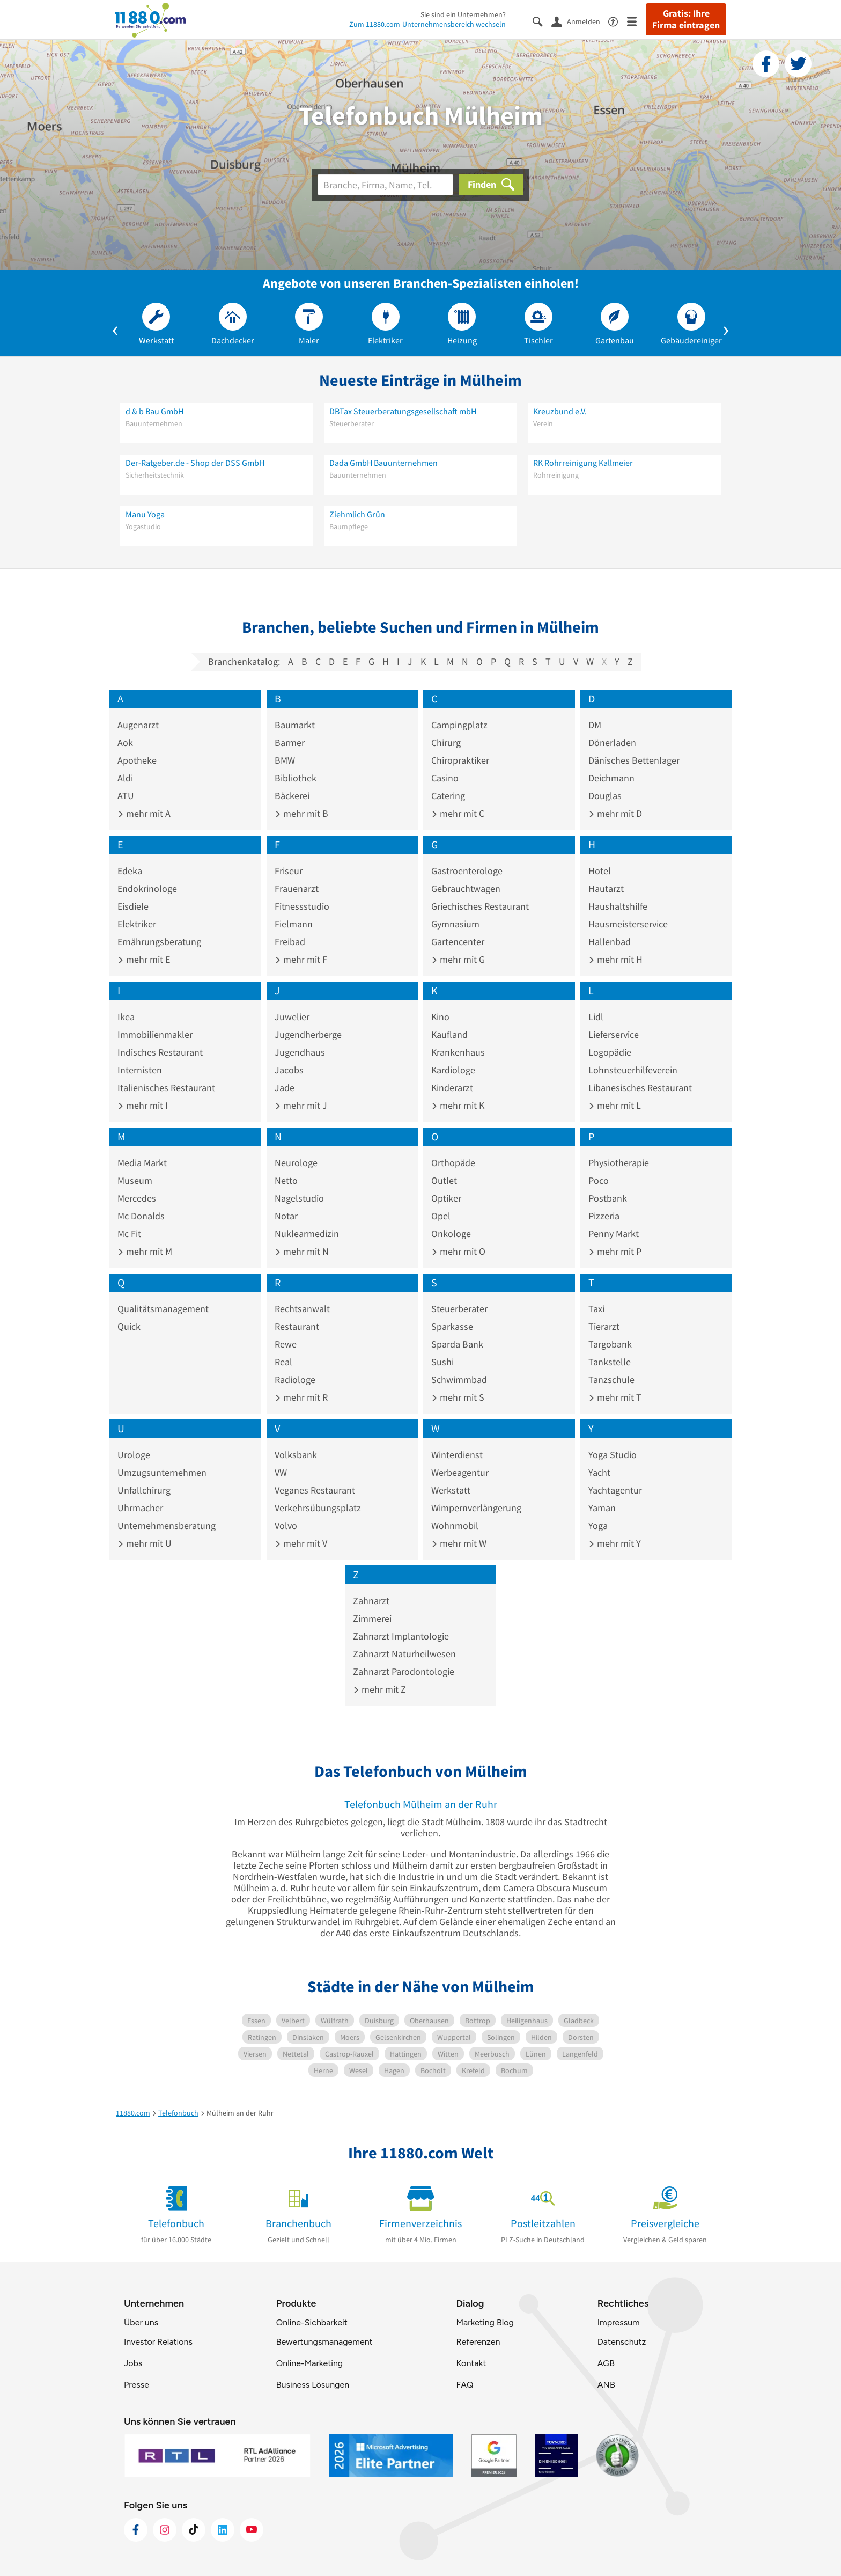 This screenshot has width=841, height=2576. I want to click on mehr mit I, so click(142, 1105).